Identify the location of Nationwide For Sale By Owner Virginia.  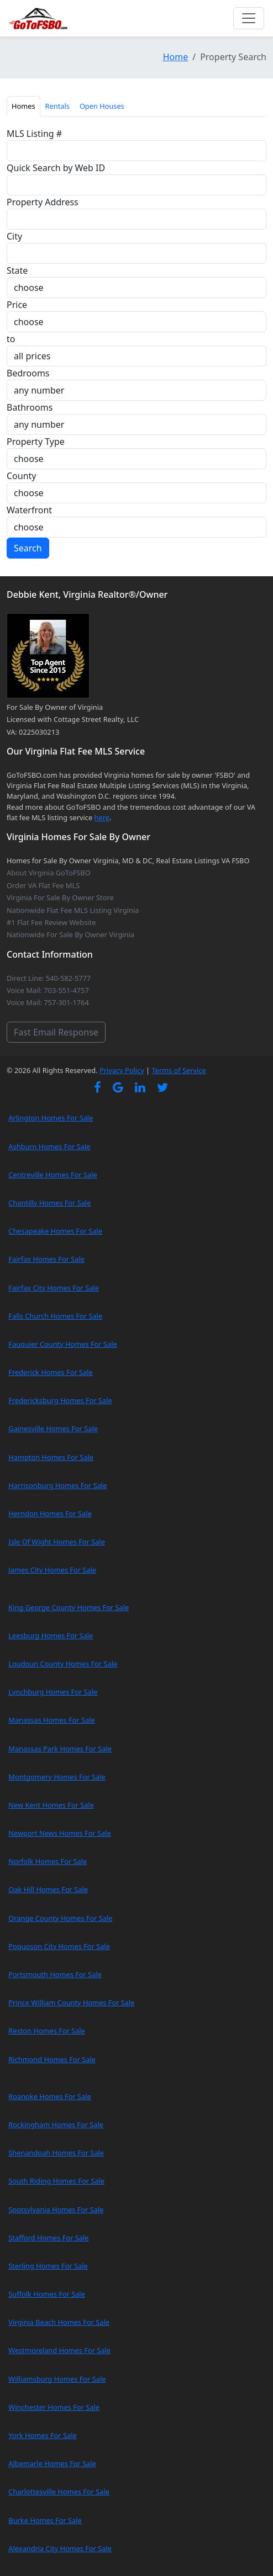
(70, 934).